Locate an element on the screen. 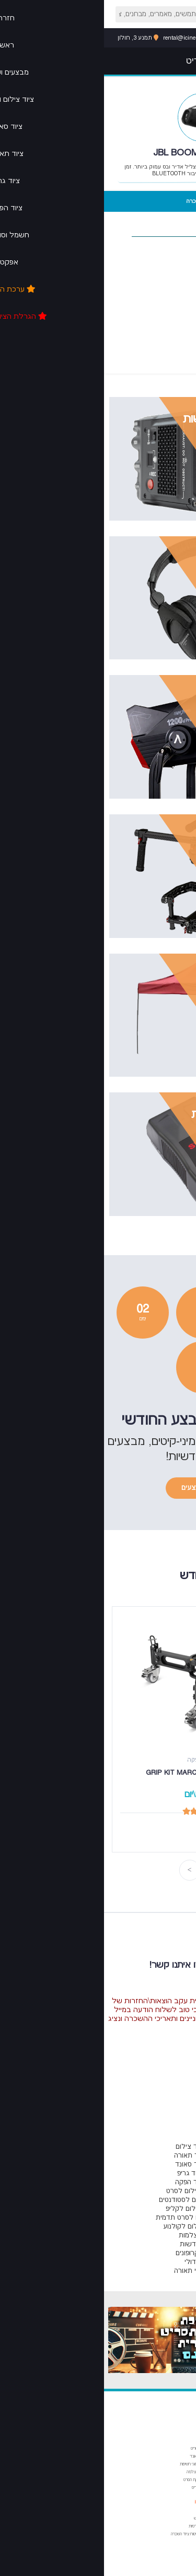 This screenshot has height=2576, width=196. Next is located at coordinates (85, 1870).